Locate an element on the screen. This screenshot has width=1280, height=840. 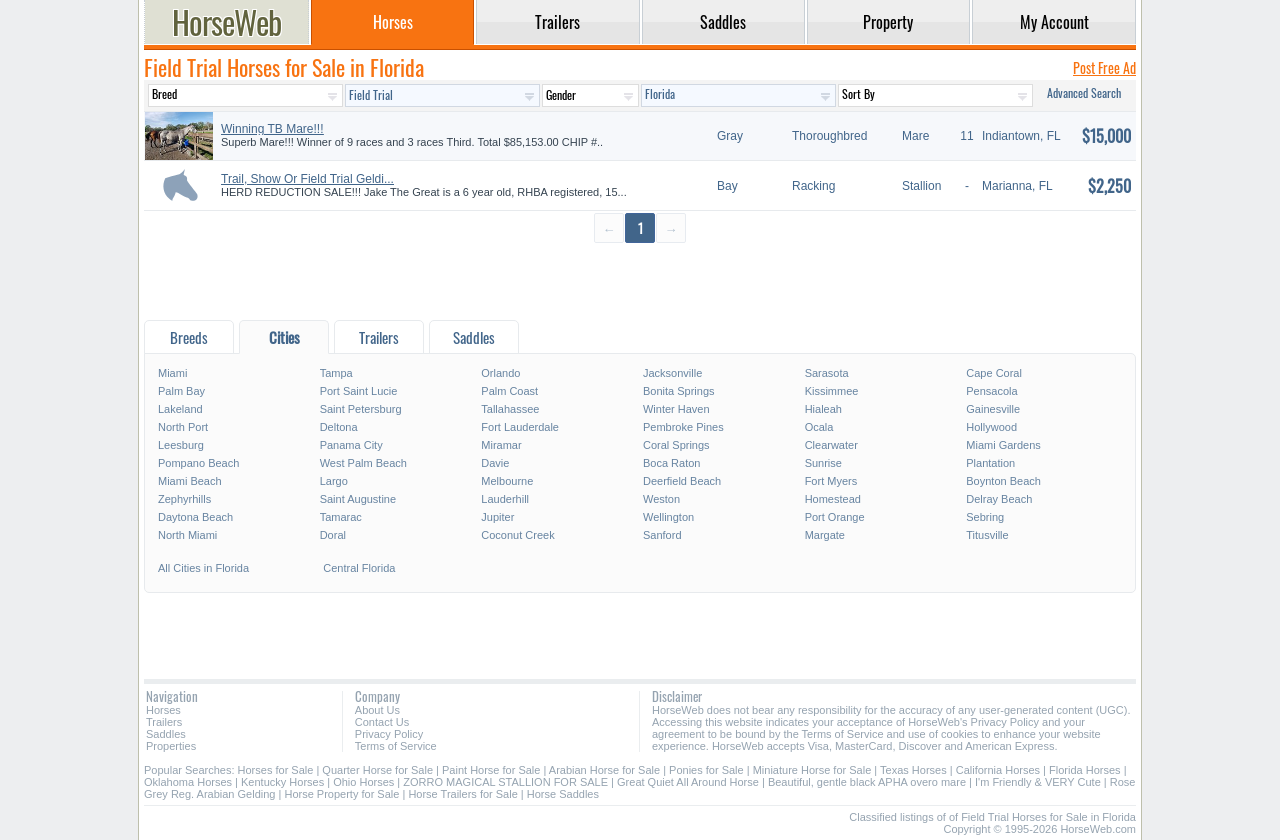
Tampa is located at coordinates (336, 373).